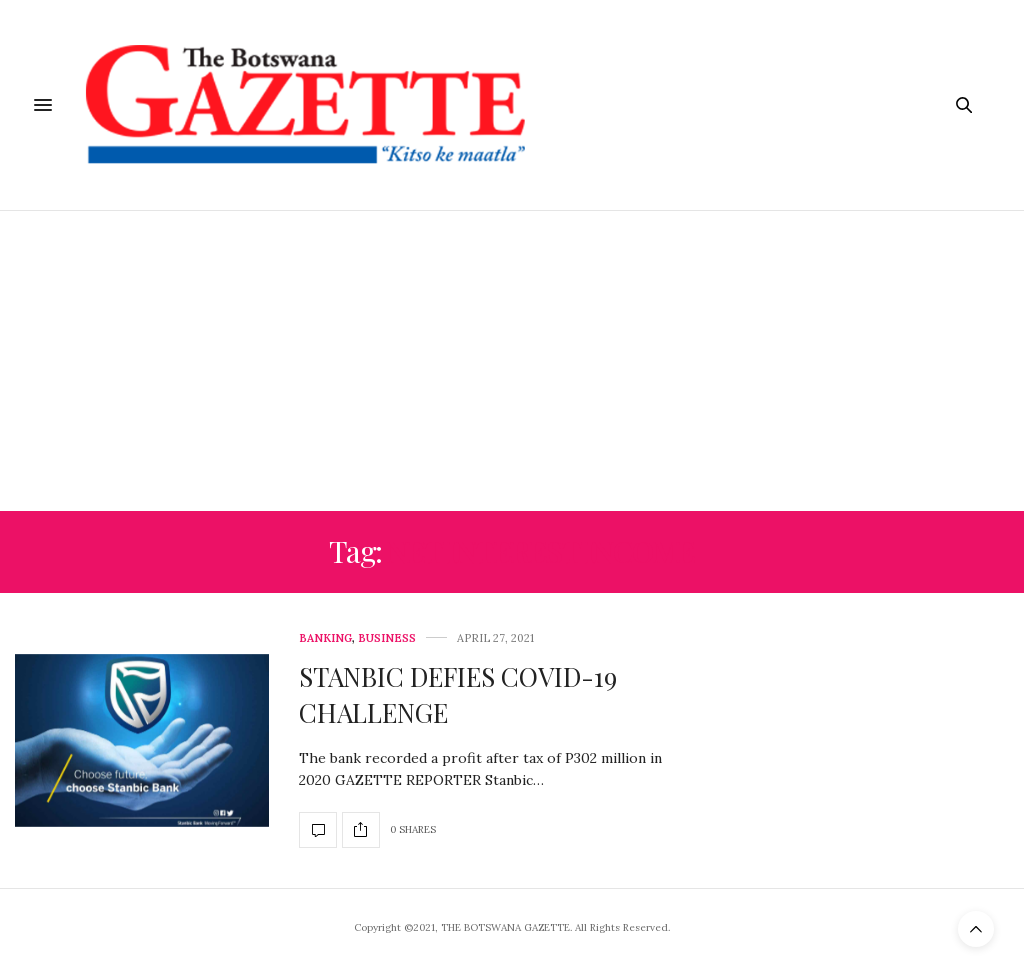  I want to click on Banking, so click(325, 638).